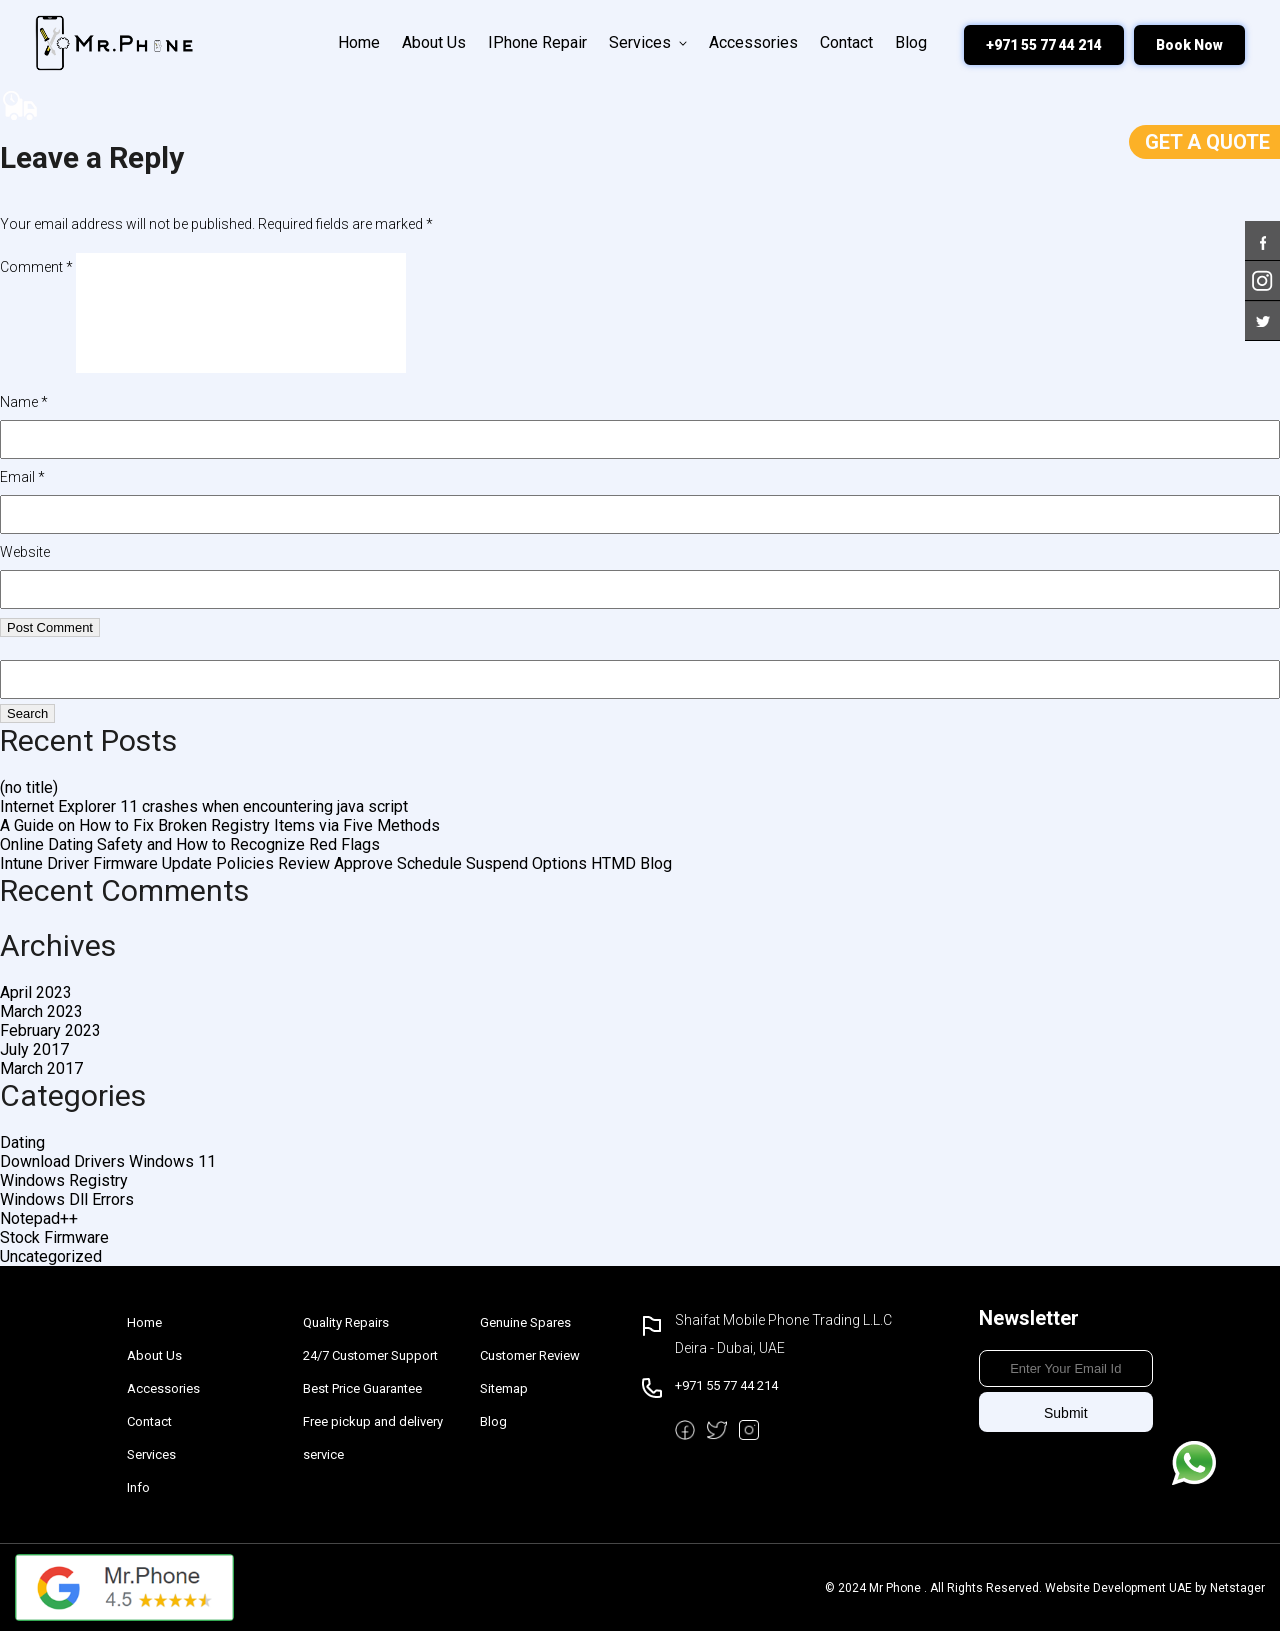 This screenshot has height=1631, width=1280. What do you see at coordinates (138, 1487) in the screenshot?
I see `Info` at bounding box center [138, 1487].